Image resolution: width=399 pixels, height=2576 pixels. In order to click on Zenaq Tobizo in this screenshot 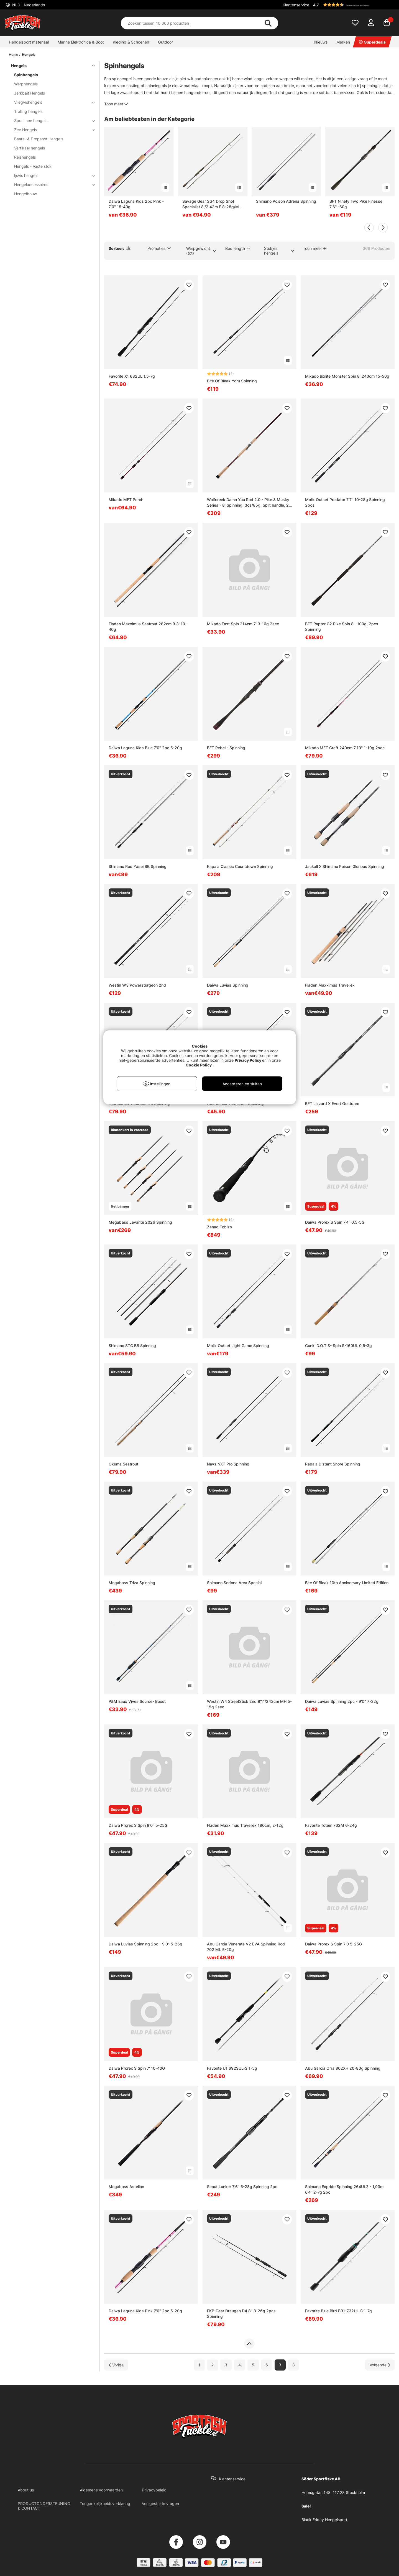, I will do `click(219, 1227)`.